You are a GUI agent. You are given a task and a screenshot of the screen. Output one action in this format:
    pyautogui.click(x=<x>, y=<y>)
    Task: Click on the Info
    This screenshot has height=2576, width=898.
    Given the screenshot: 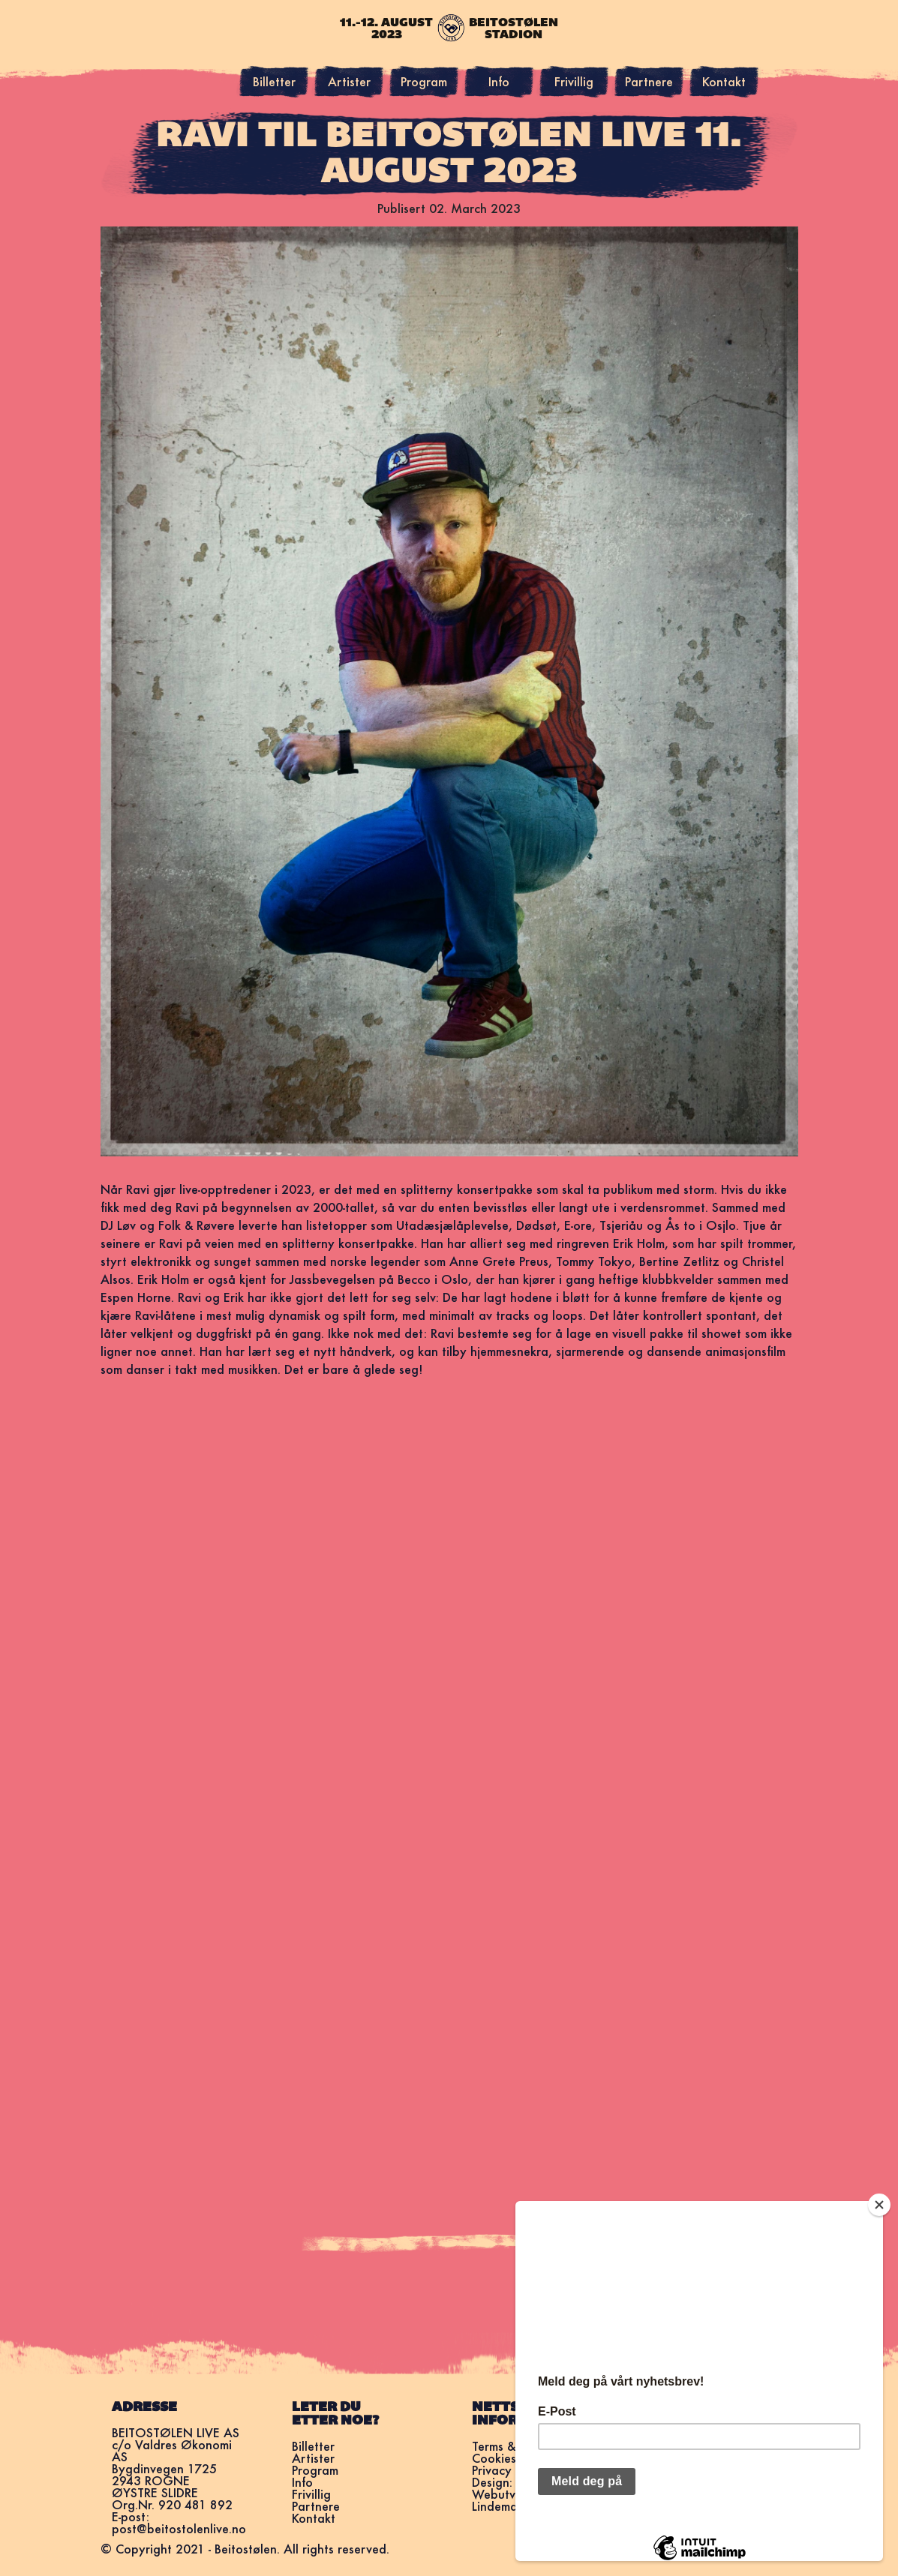 What is the action you would take?
    pyautogui.click(x=498, y=81)
    